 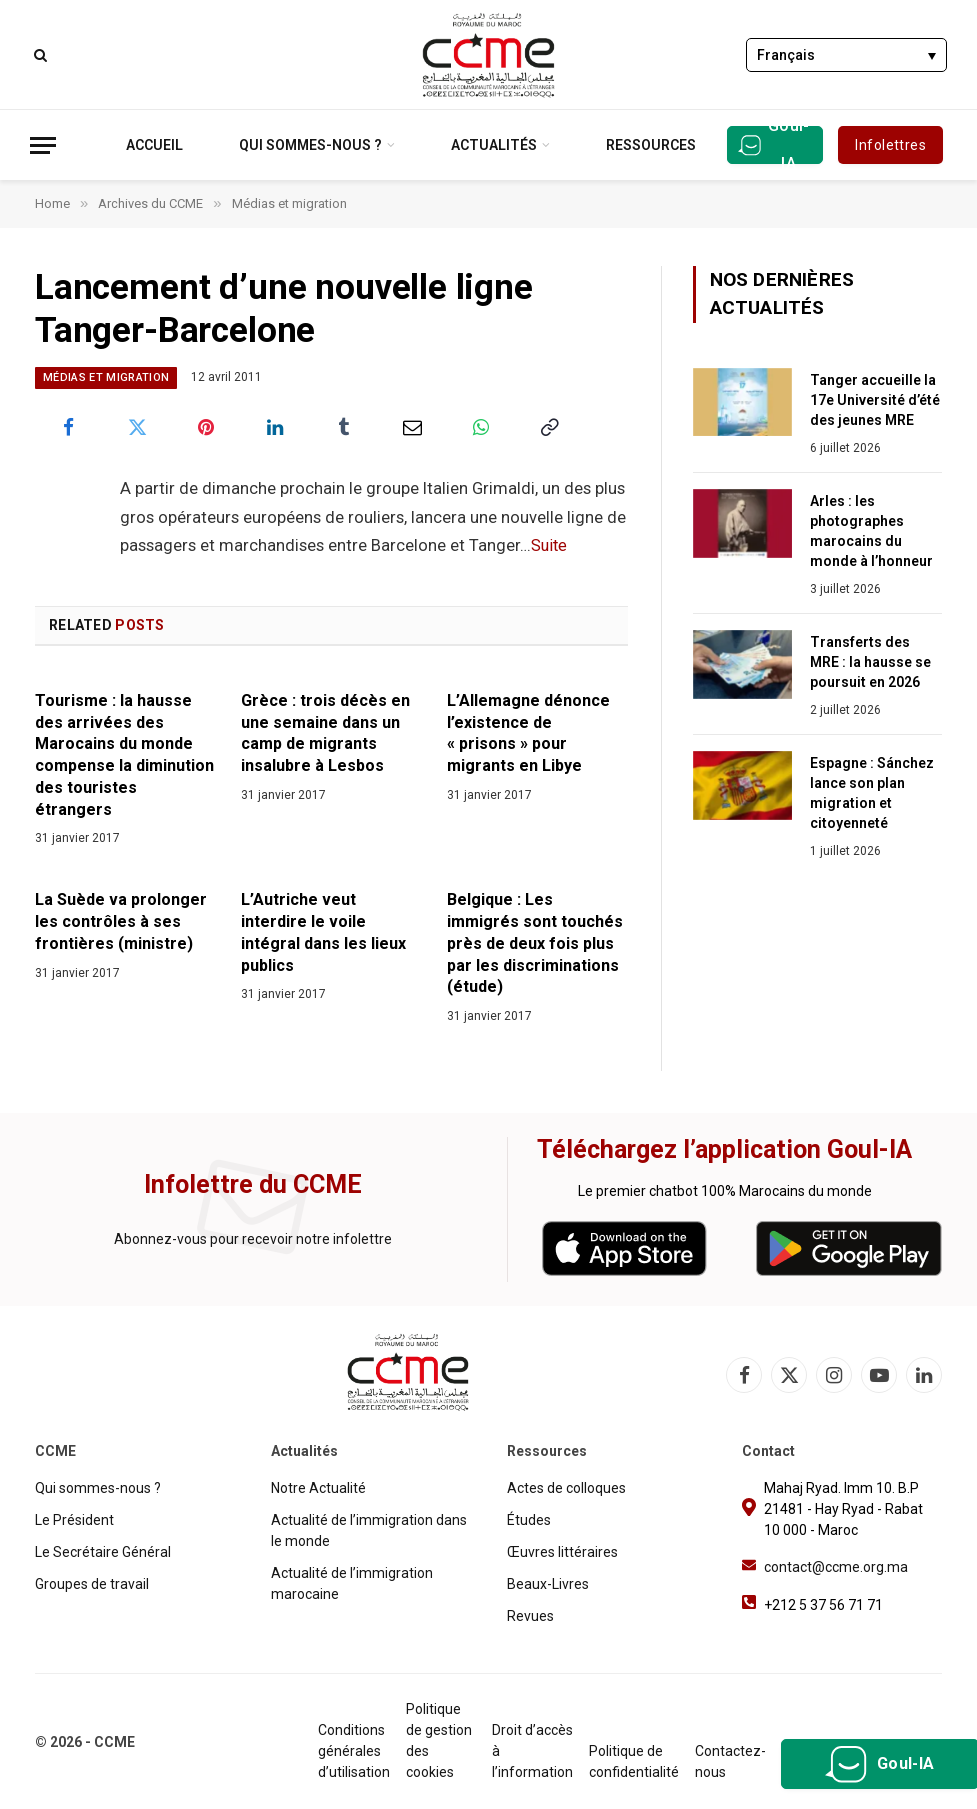 What do you see at coordinates (74, 1520) in the screenshot?
I see `Le Président` at bounding box center [74, 1520].